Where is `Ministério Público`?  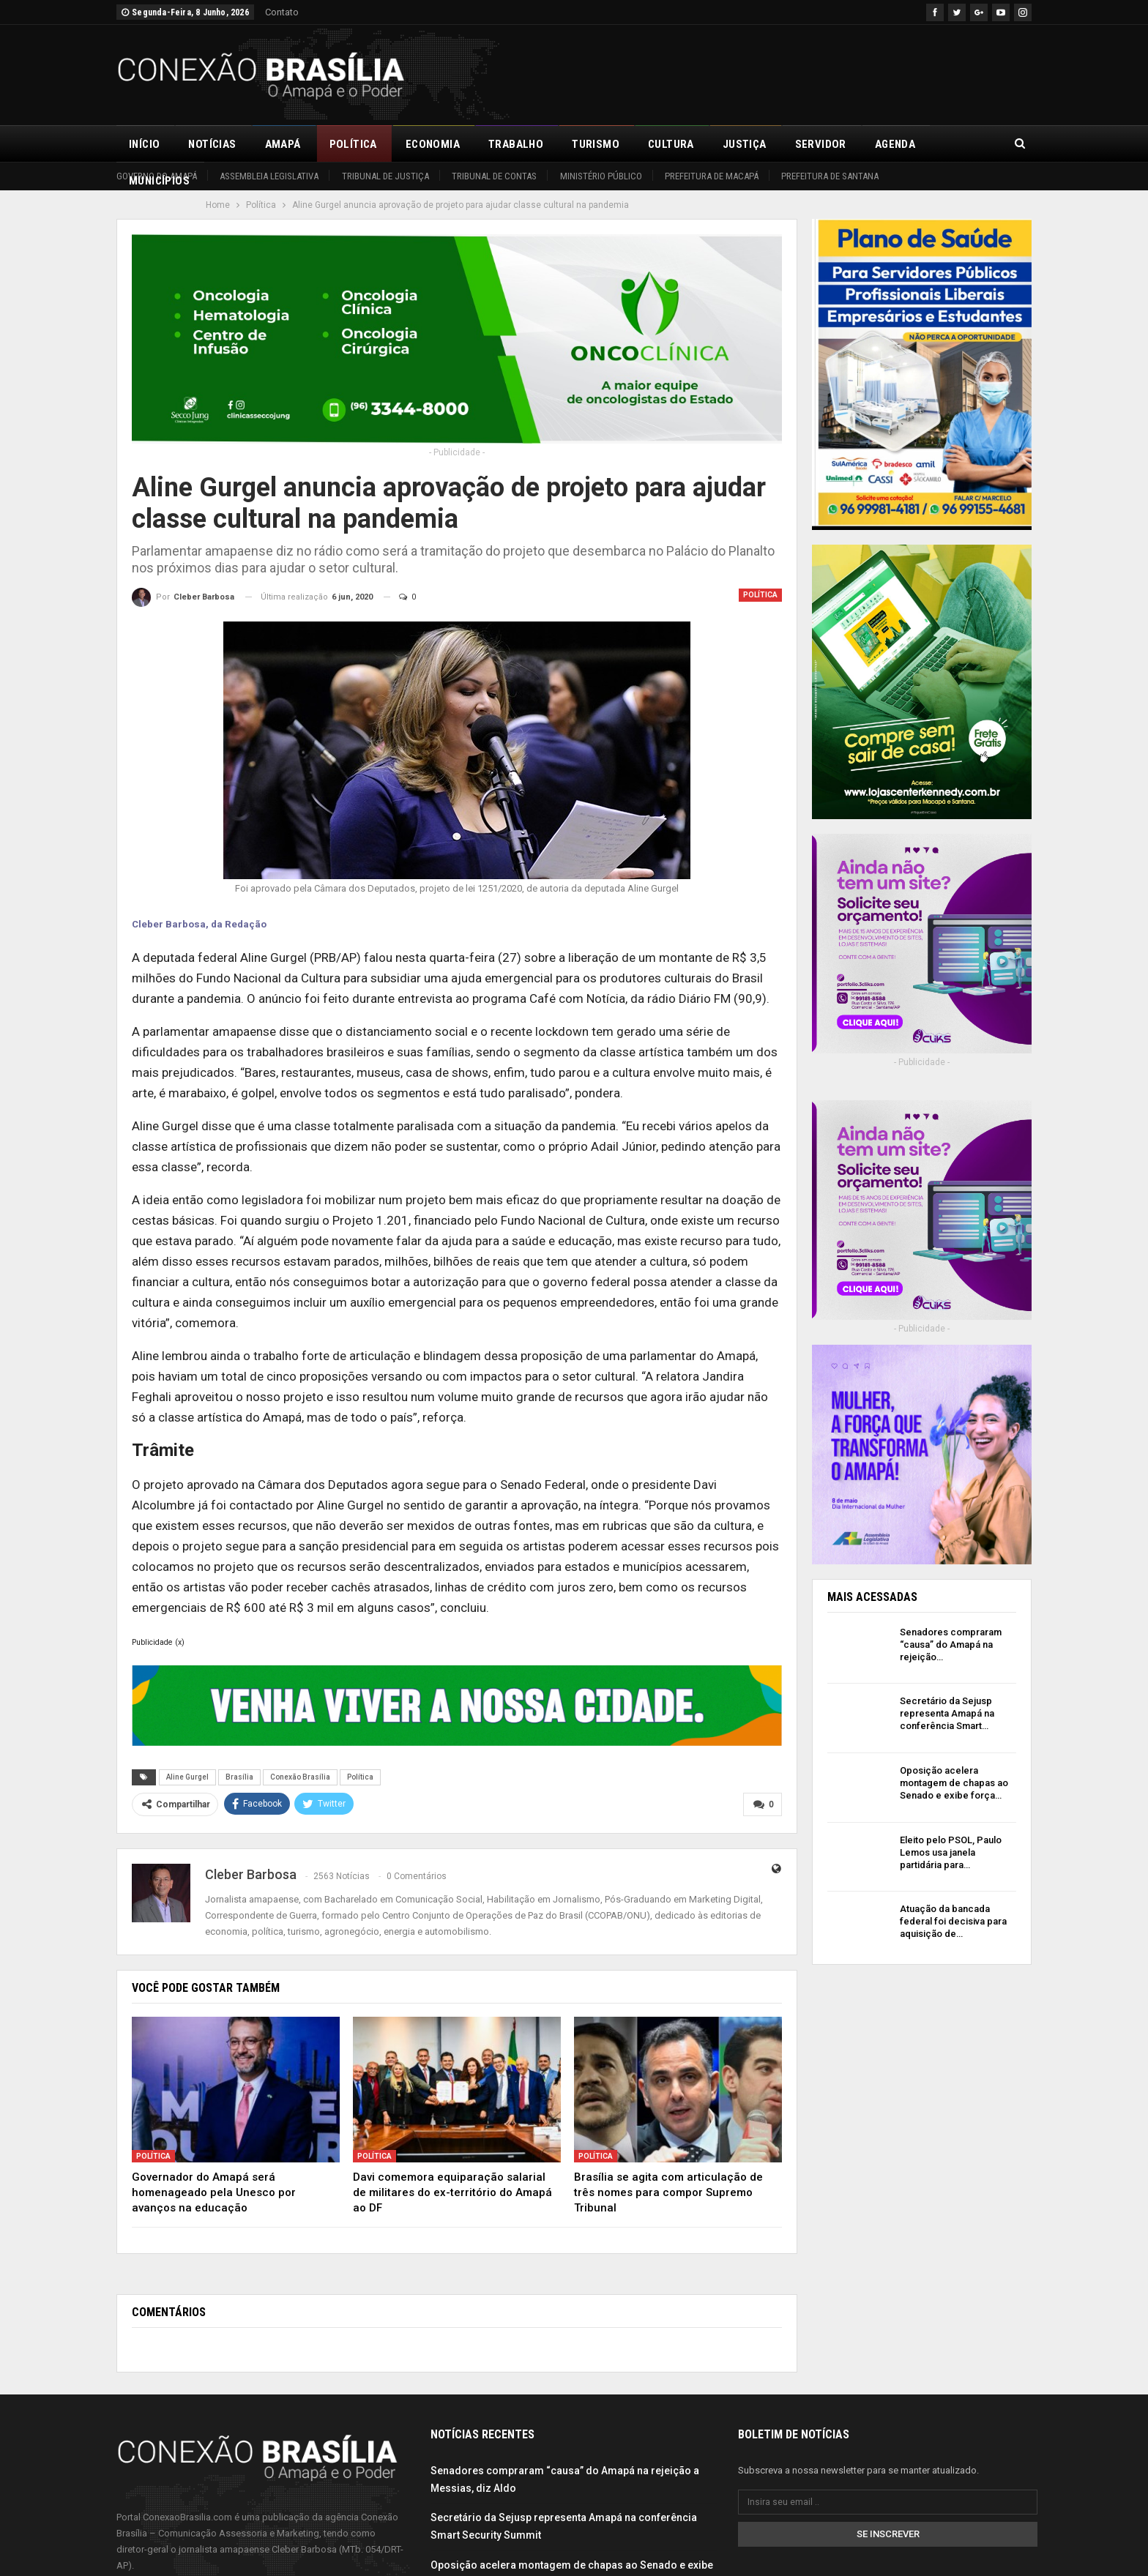
Ministério Público is located at coordinates (601, 176).